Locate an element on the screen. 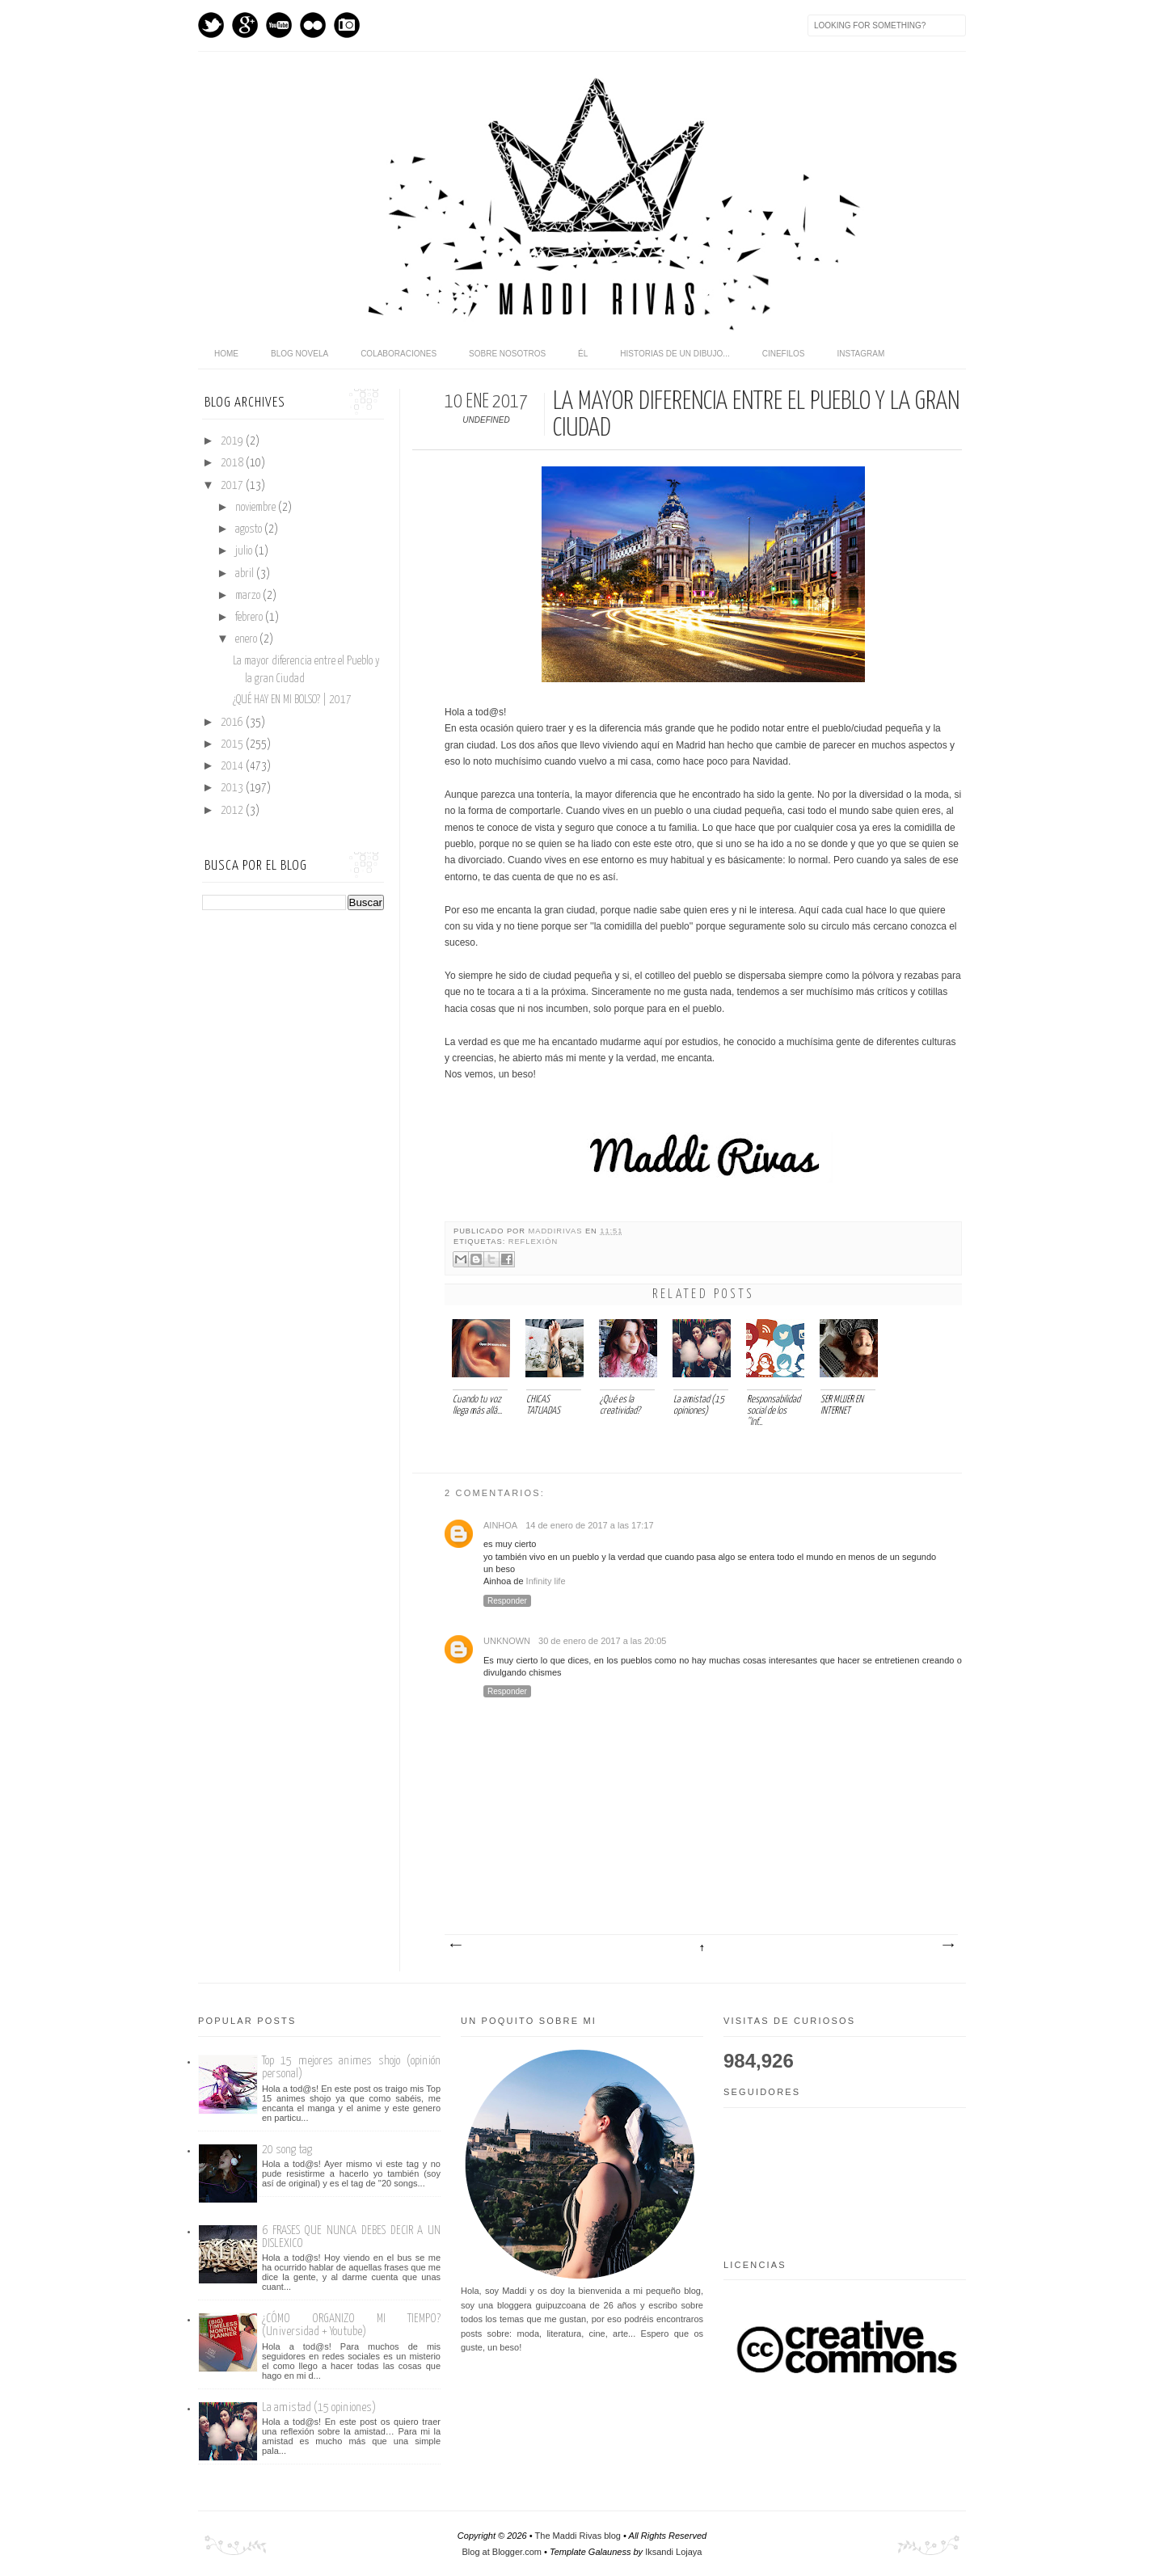 This screenshot has height=2576, width=1164. 2017 is located at coordinates (233, 485).